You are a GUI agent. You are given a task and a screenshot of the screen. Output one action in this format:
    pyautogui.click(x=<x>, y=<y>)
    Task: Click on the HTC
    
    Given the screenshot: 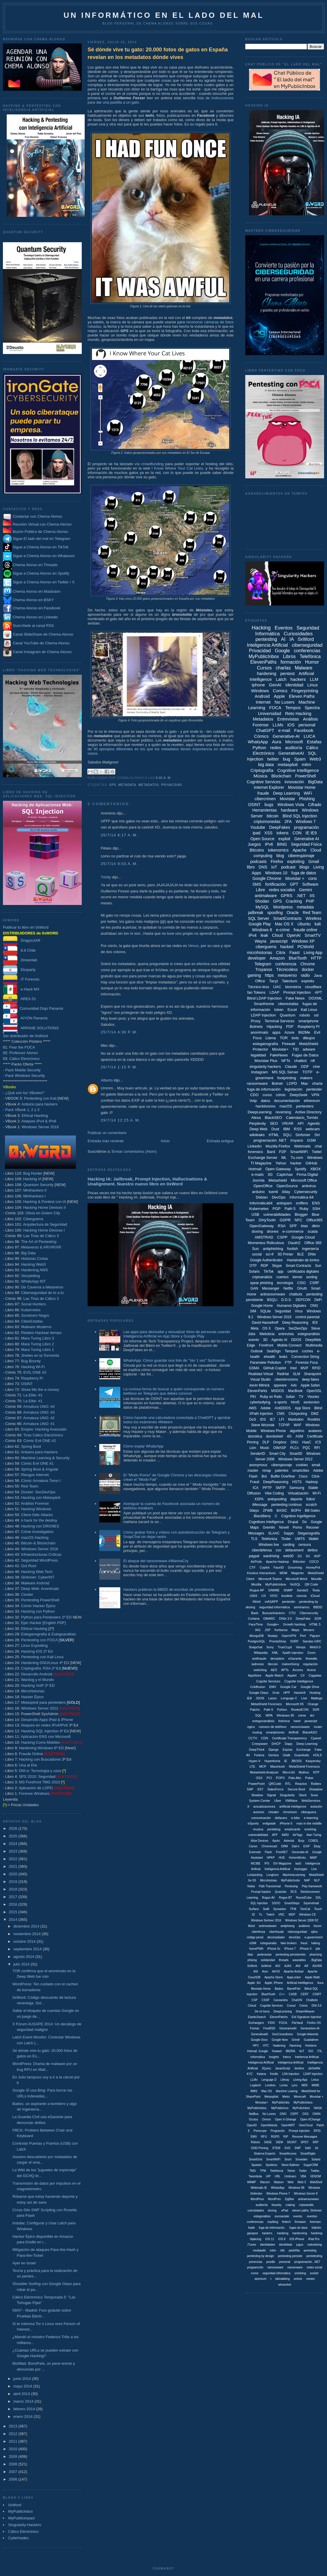 What is the action you would take?
    pyautogui.click(x=266, y=2045)
    